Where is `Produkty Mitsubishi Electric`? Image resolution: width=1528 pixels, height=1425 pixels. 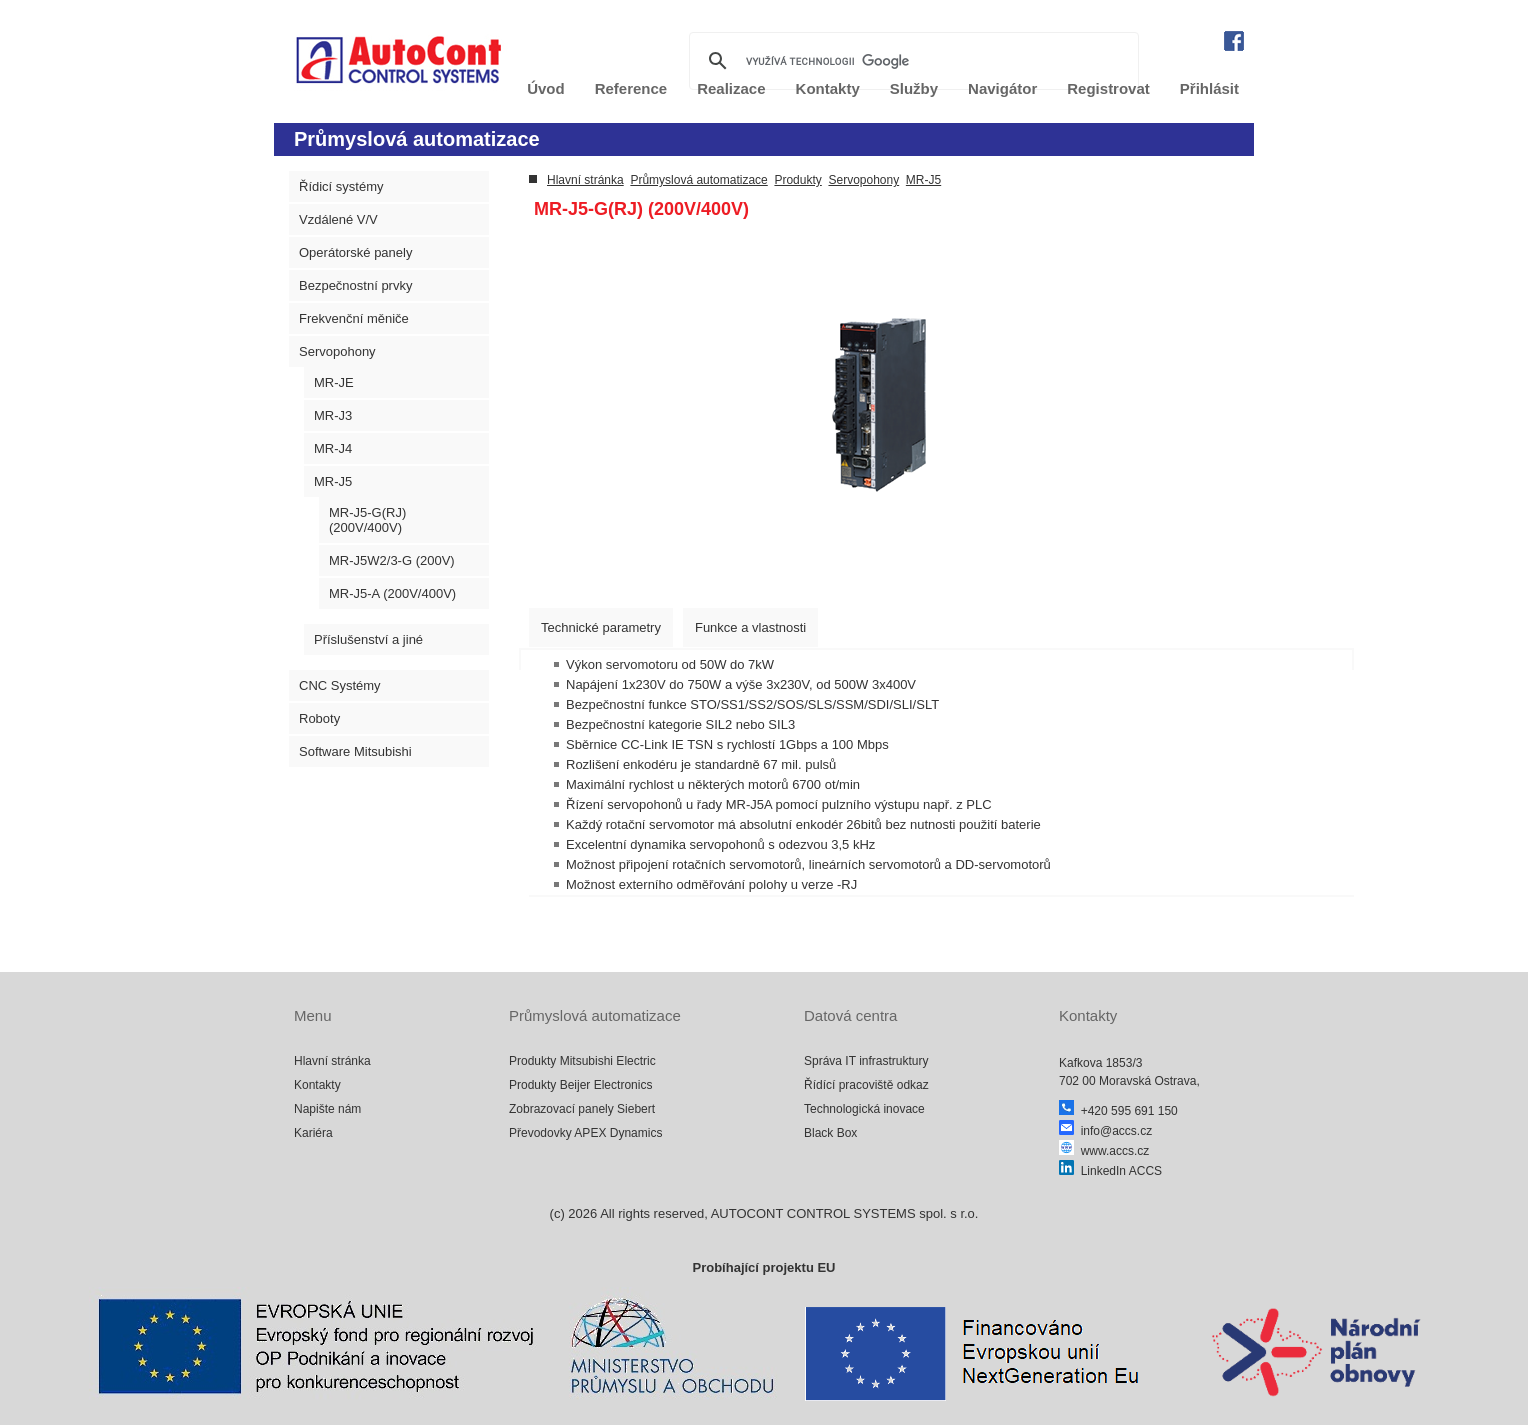 Produkty Mitsubishi Electric is located at coordinates (582, 1061).